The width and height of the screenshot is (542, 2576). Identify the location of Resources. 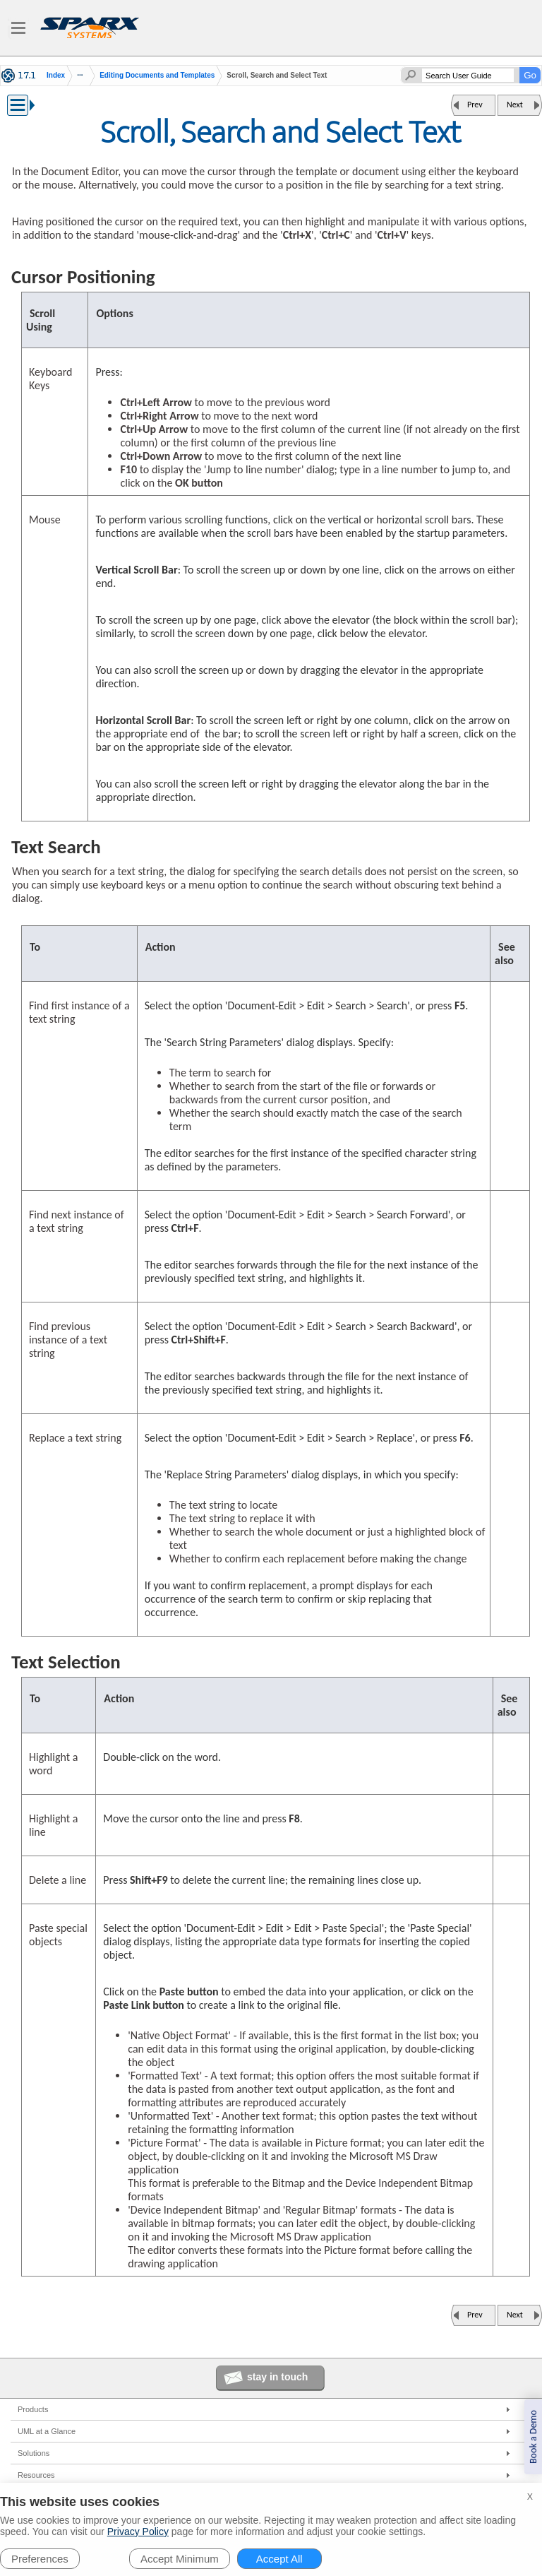
(36, 2475).